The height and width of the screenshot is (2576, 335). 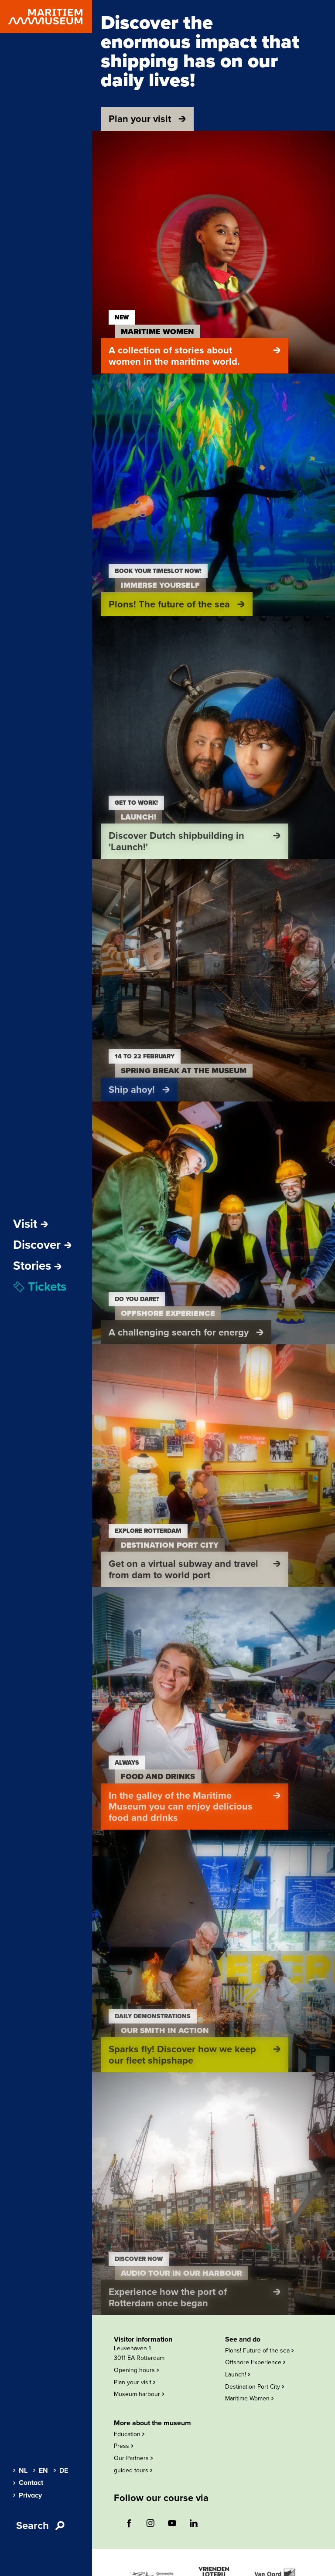 I want to click on Tickets [menuitem], so click(x=39, y=1286).